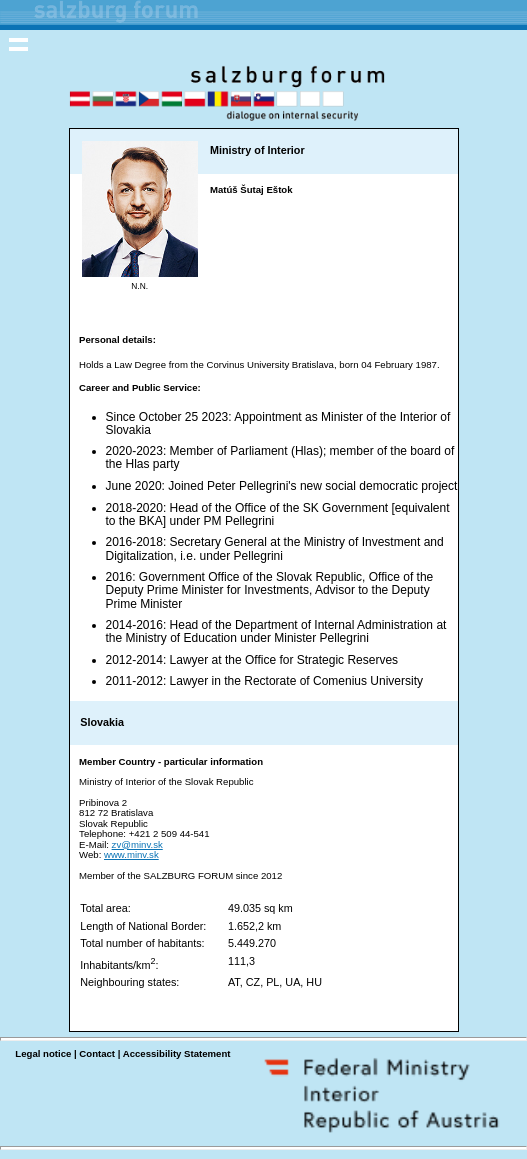 Image resolution: width=527 pixels, height=1159 pixels. What do you see at coordinates (131, 854) in the screenshot?
I see `www.minv.sk` at bounding box center [131, 854].